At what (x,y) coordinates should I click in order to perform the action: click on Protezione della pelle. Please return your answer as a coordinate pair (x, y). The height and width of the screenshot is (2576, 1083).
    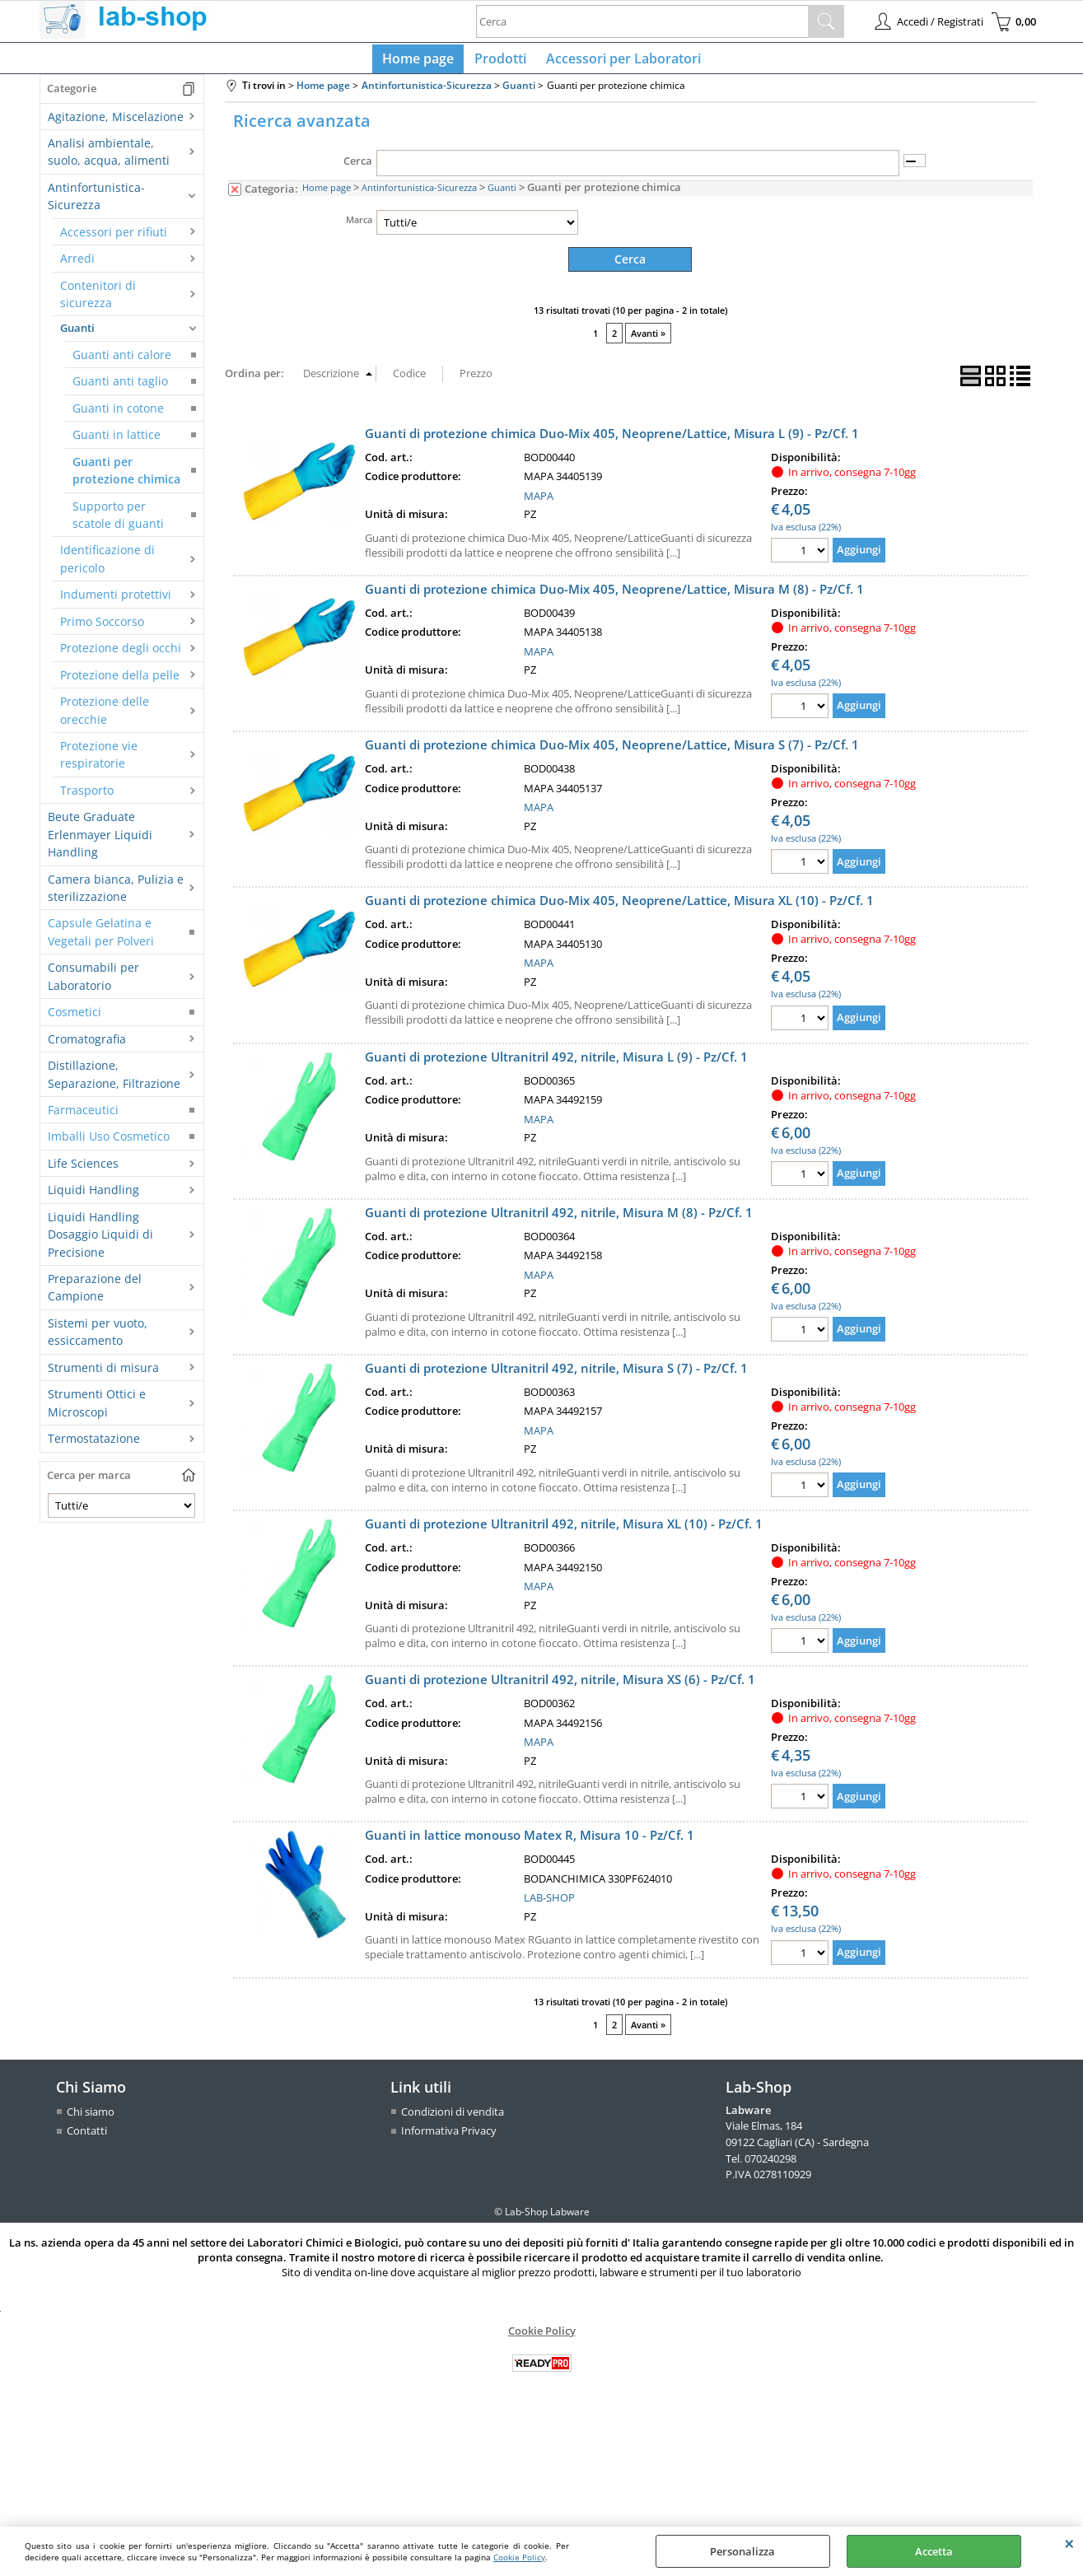
    Looking at the image, I should click on (120, 681).